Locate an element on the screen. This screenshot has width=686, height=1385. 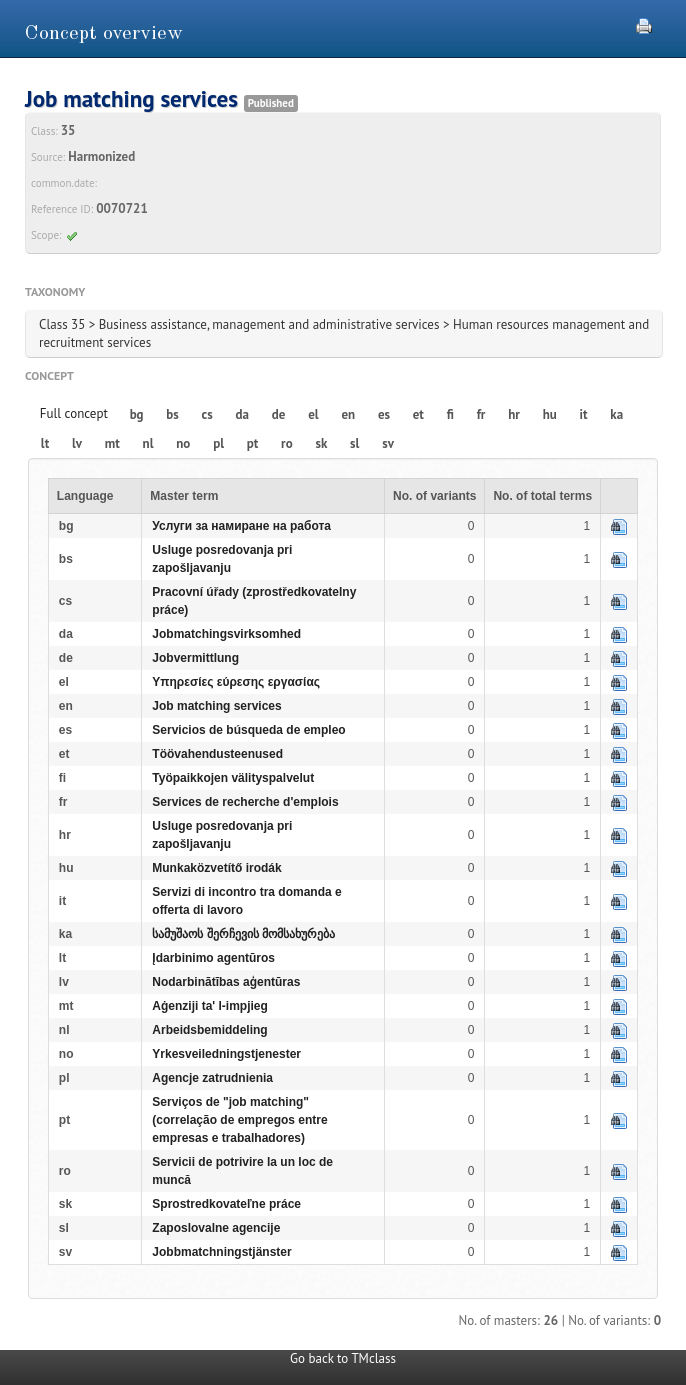
Jobvermittlung is located at coordinates (195, 658).